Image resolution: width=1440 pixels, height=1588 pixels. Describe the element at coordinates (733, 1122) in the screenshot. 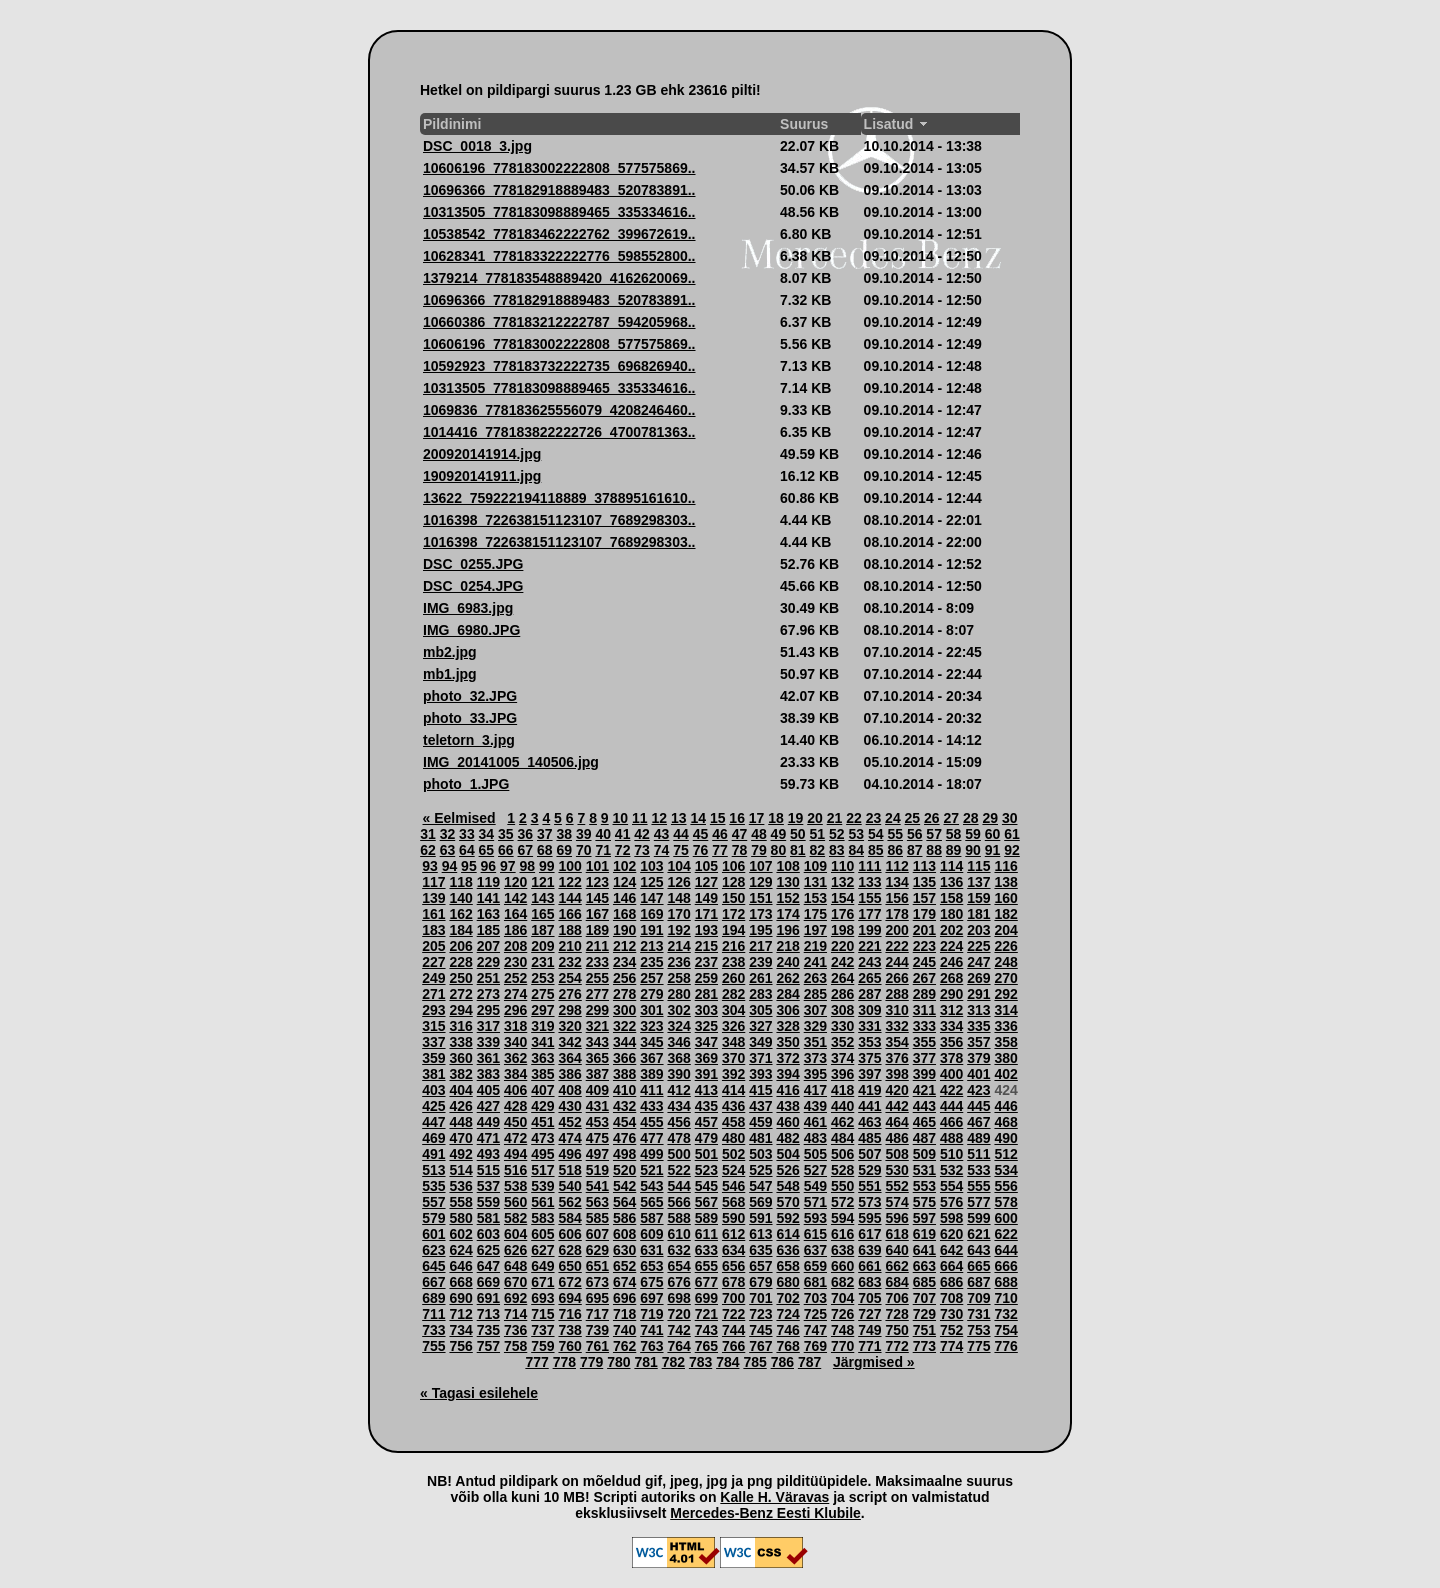

I see `458` at that location.